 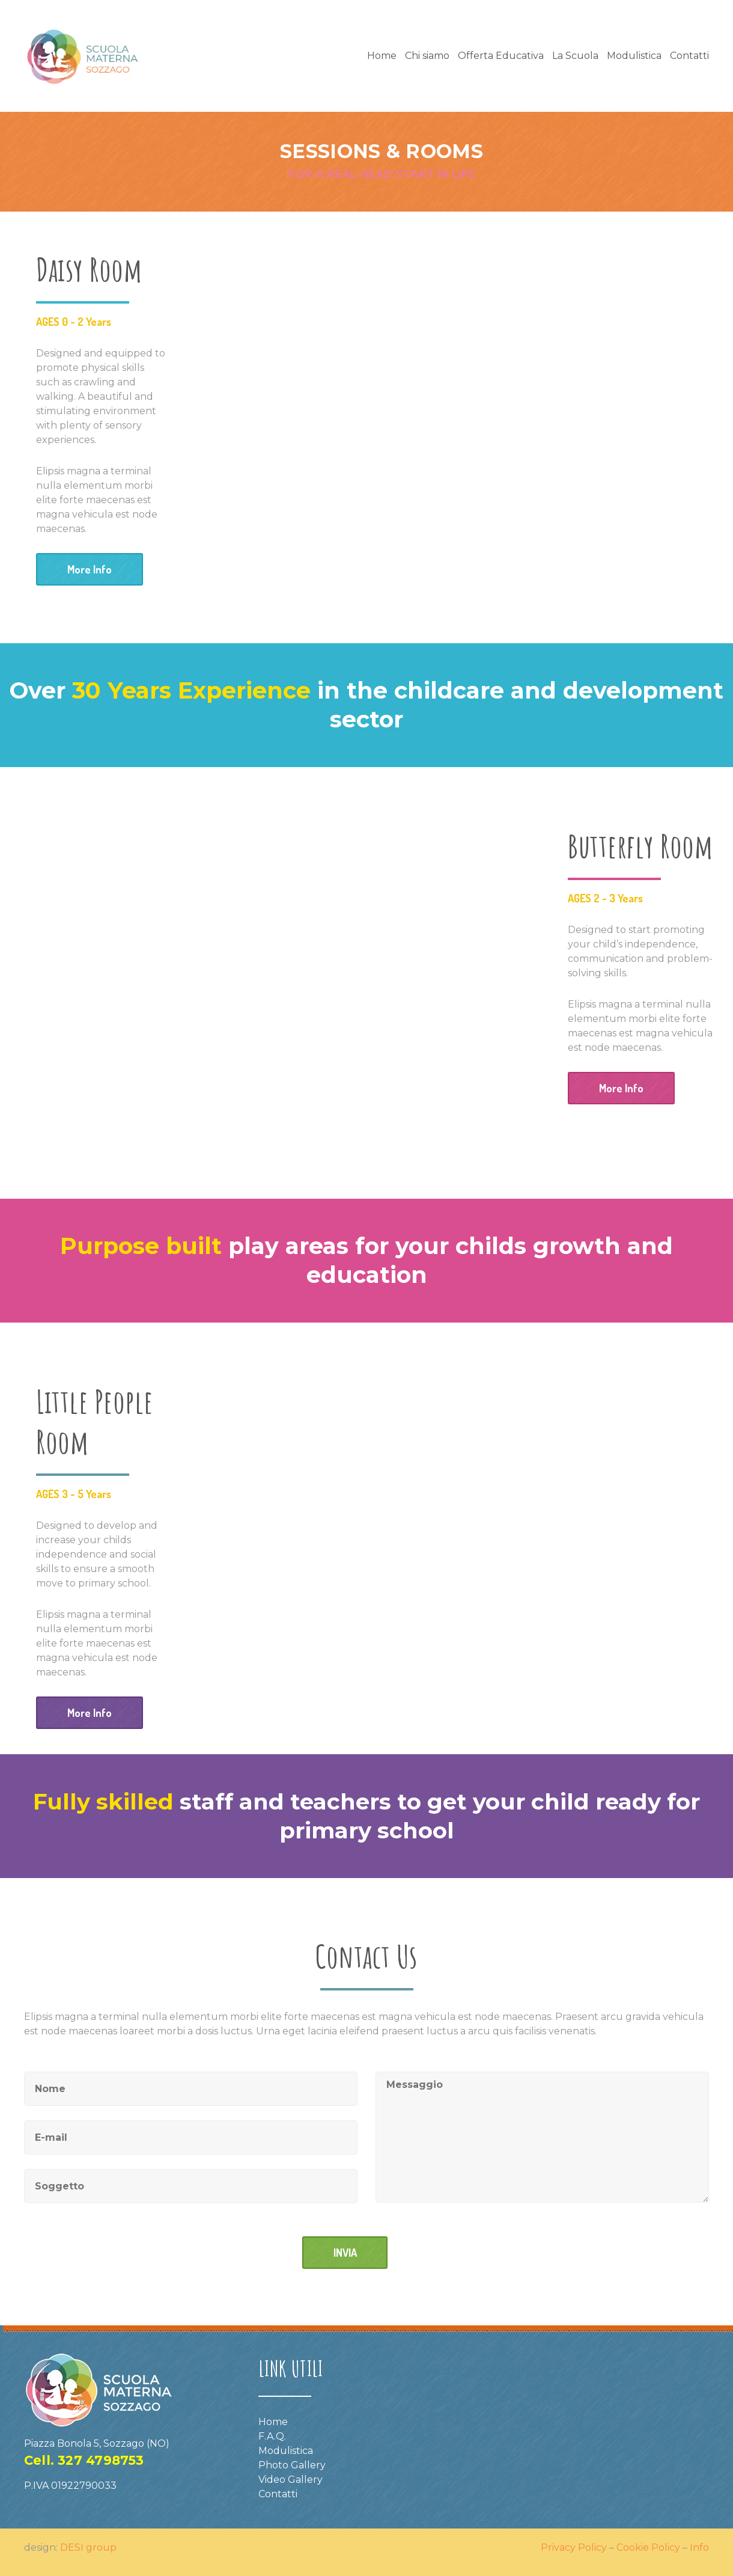 I want to click on Video Gallery, so click(x=290, y=2479).